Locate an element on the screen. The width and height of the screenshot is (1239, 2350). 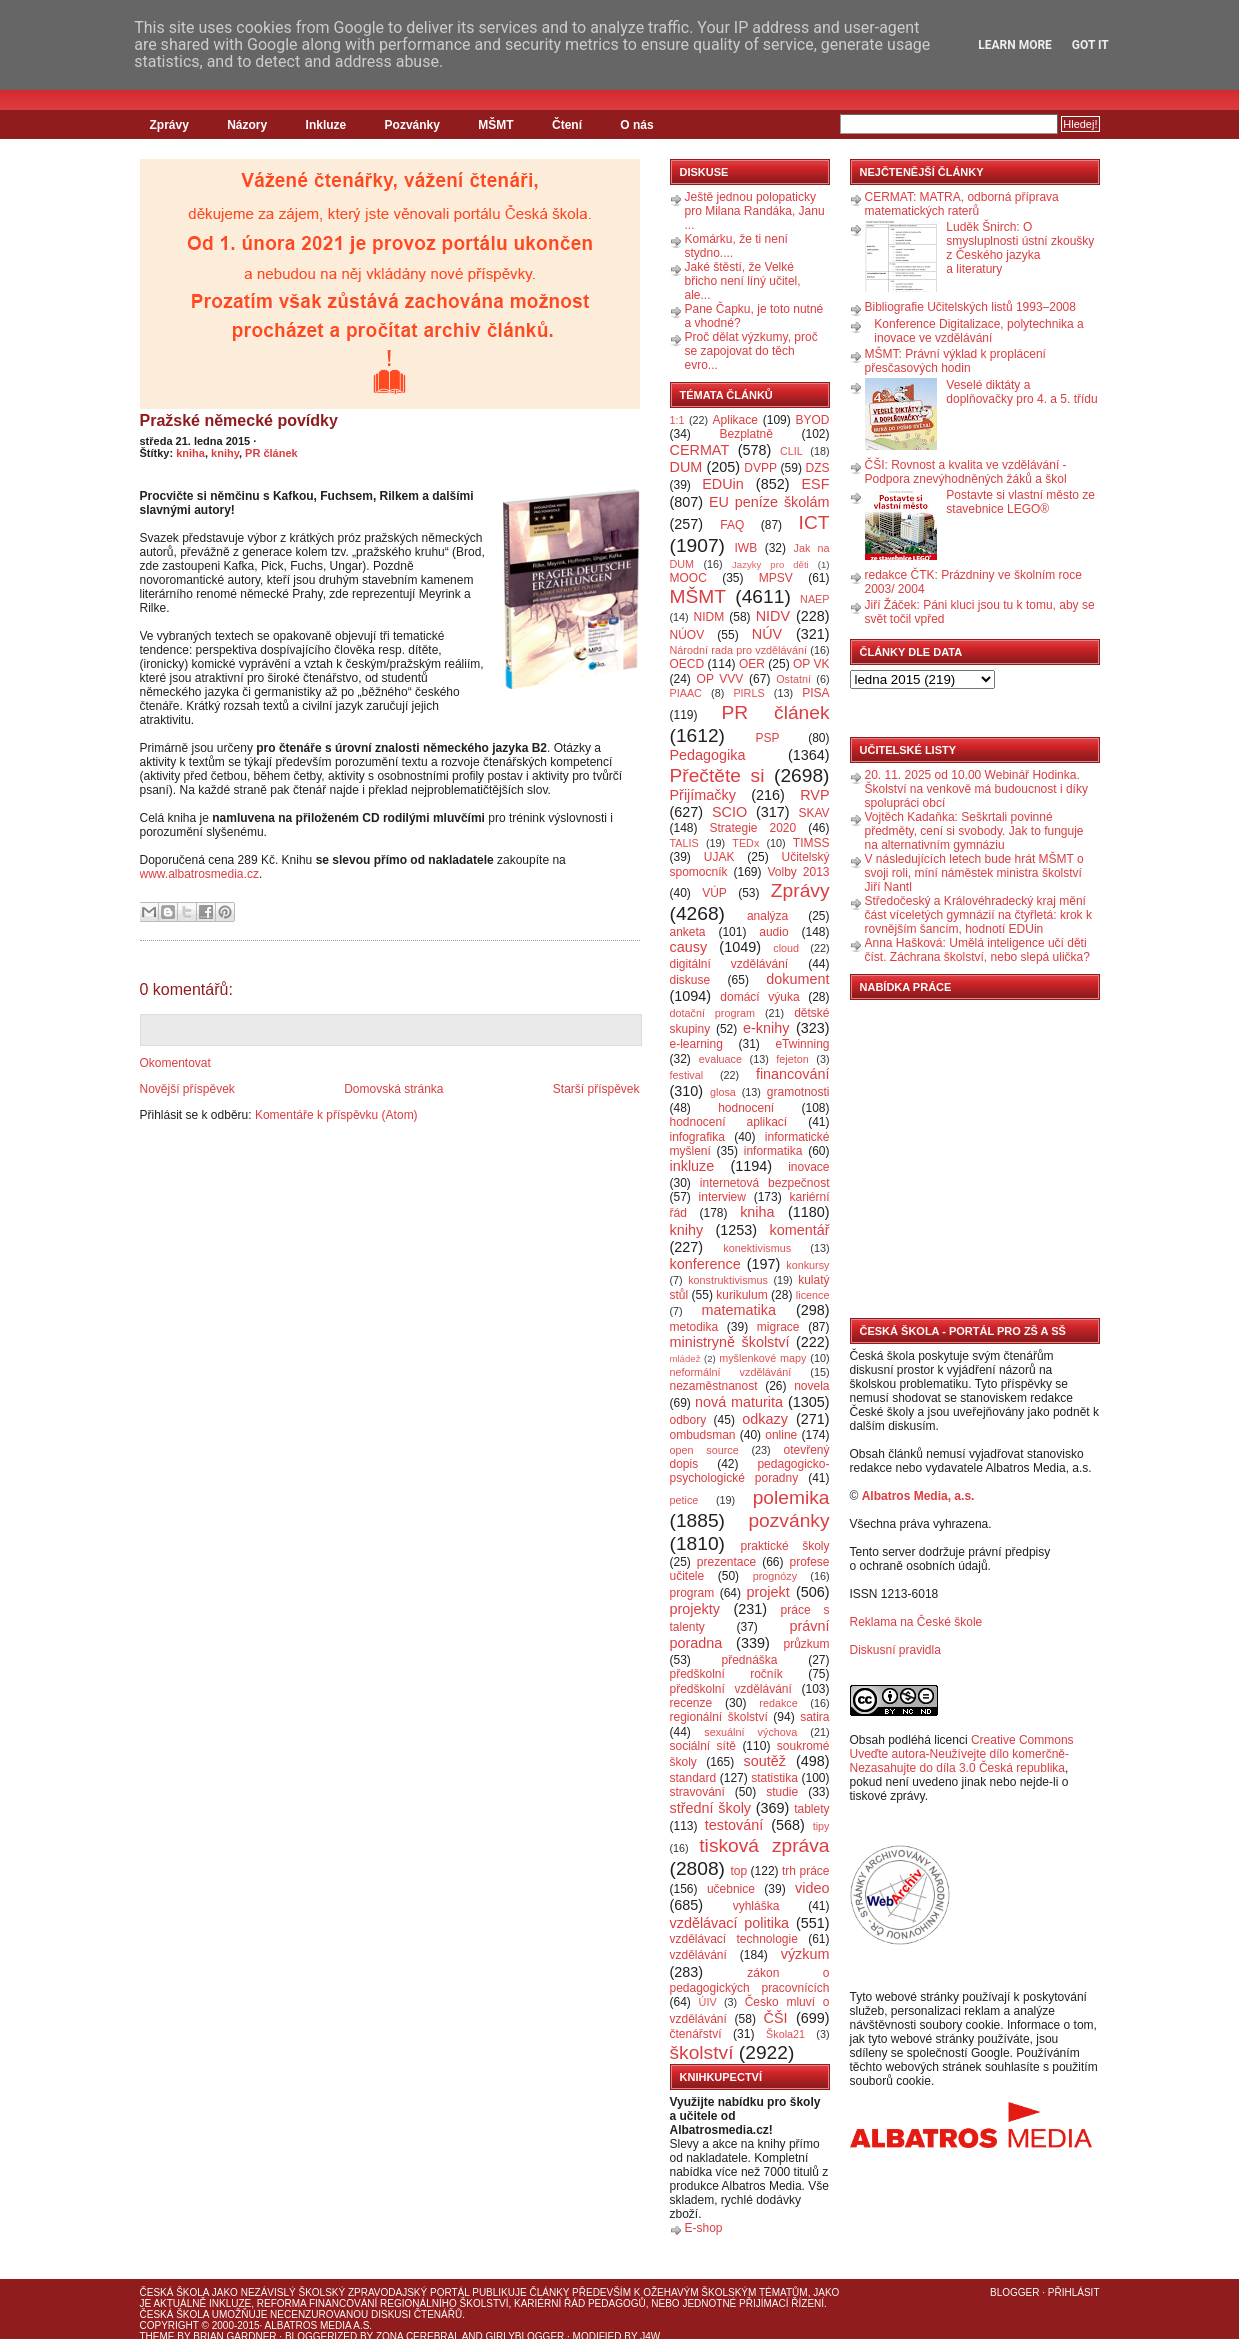
NÚOV is located at coordinates (687, 635).